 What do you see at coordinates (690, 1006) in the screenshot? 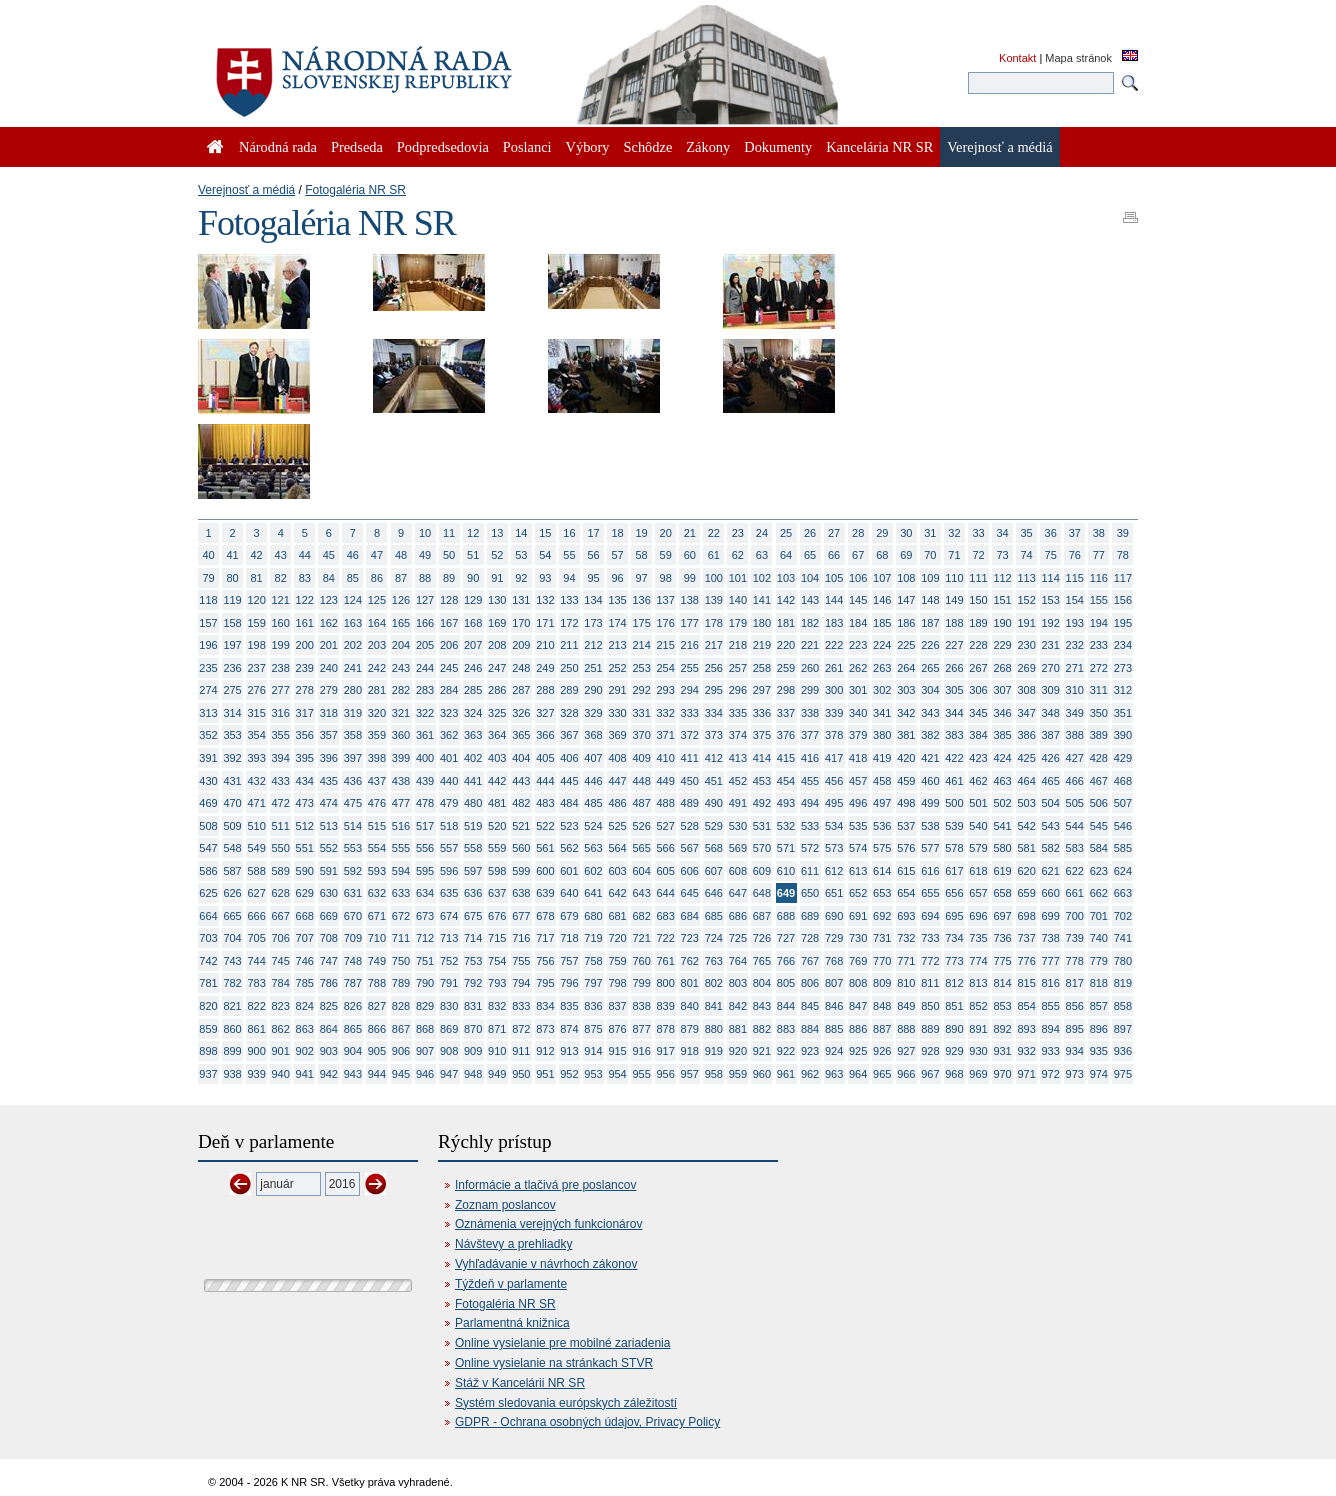
I see `840` at bounding box center [690, 1006].